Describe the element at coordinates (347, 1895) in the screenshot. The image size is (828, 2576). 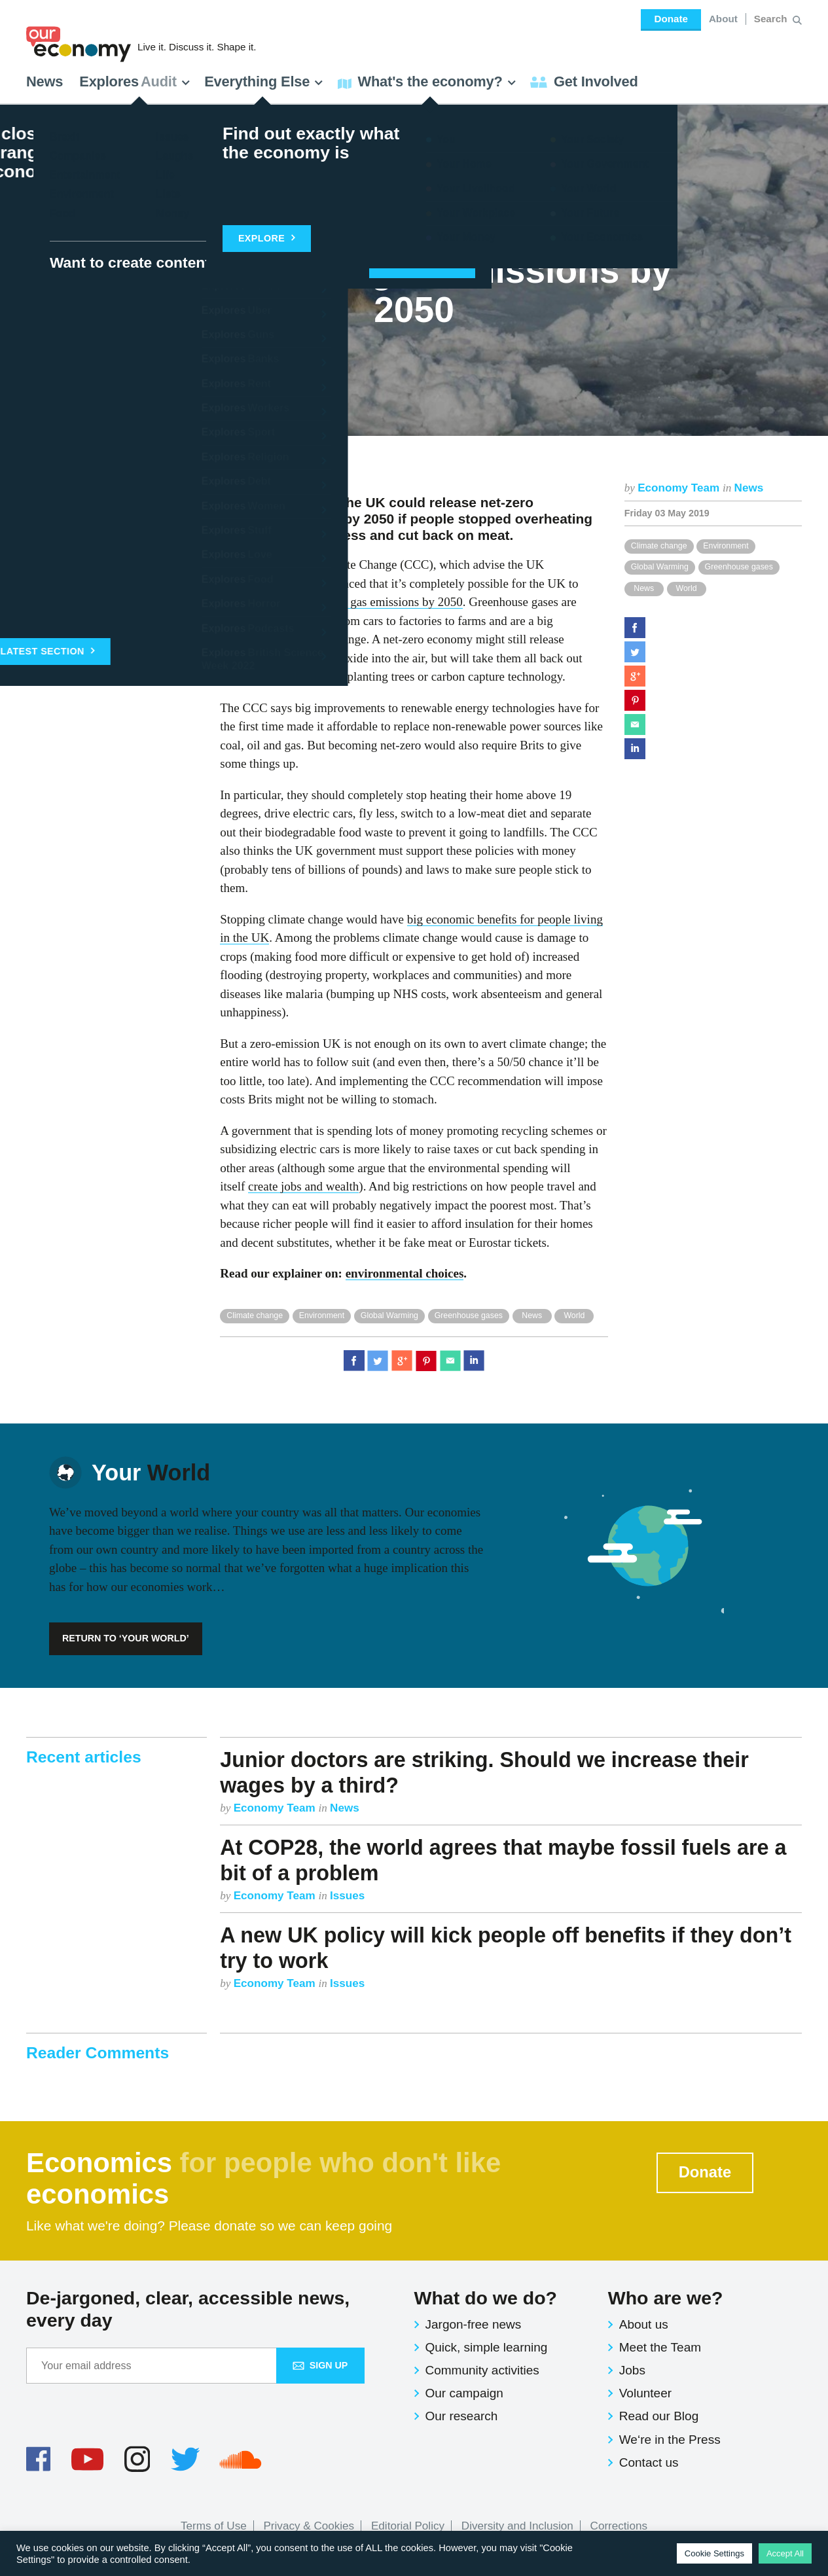
I see `Issues` at that location.